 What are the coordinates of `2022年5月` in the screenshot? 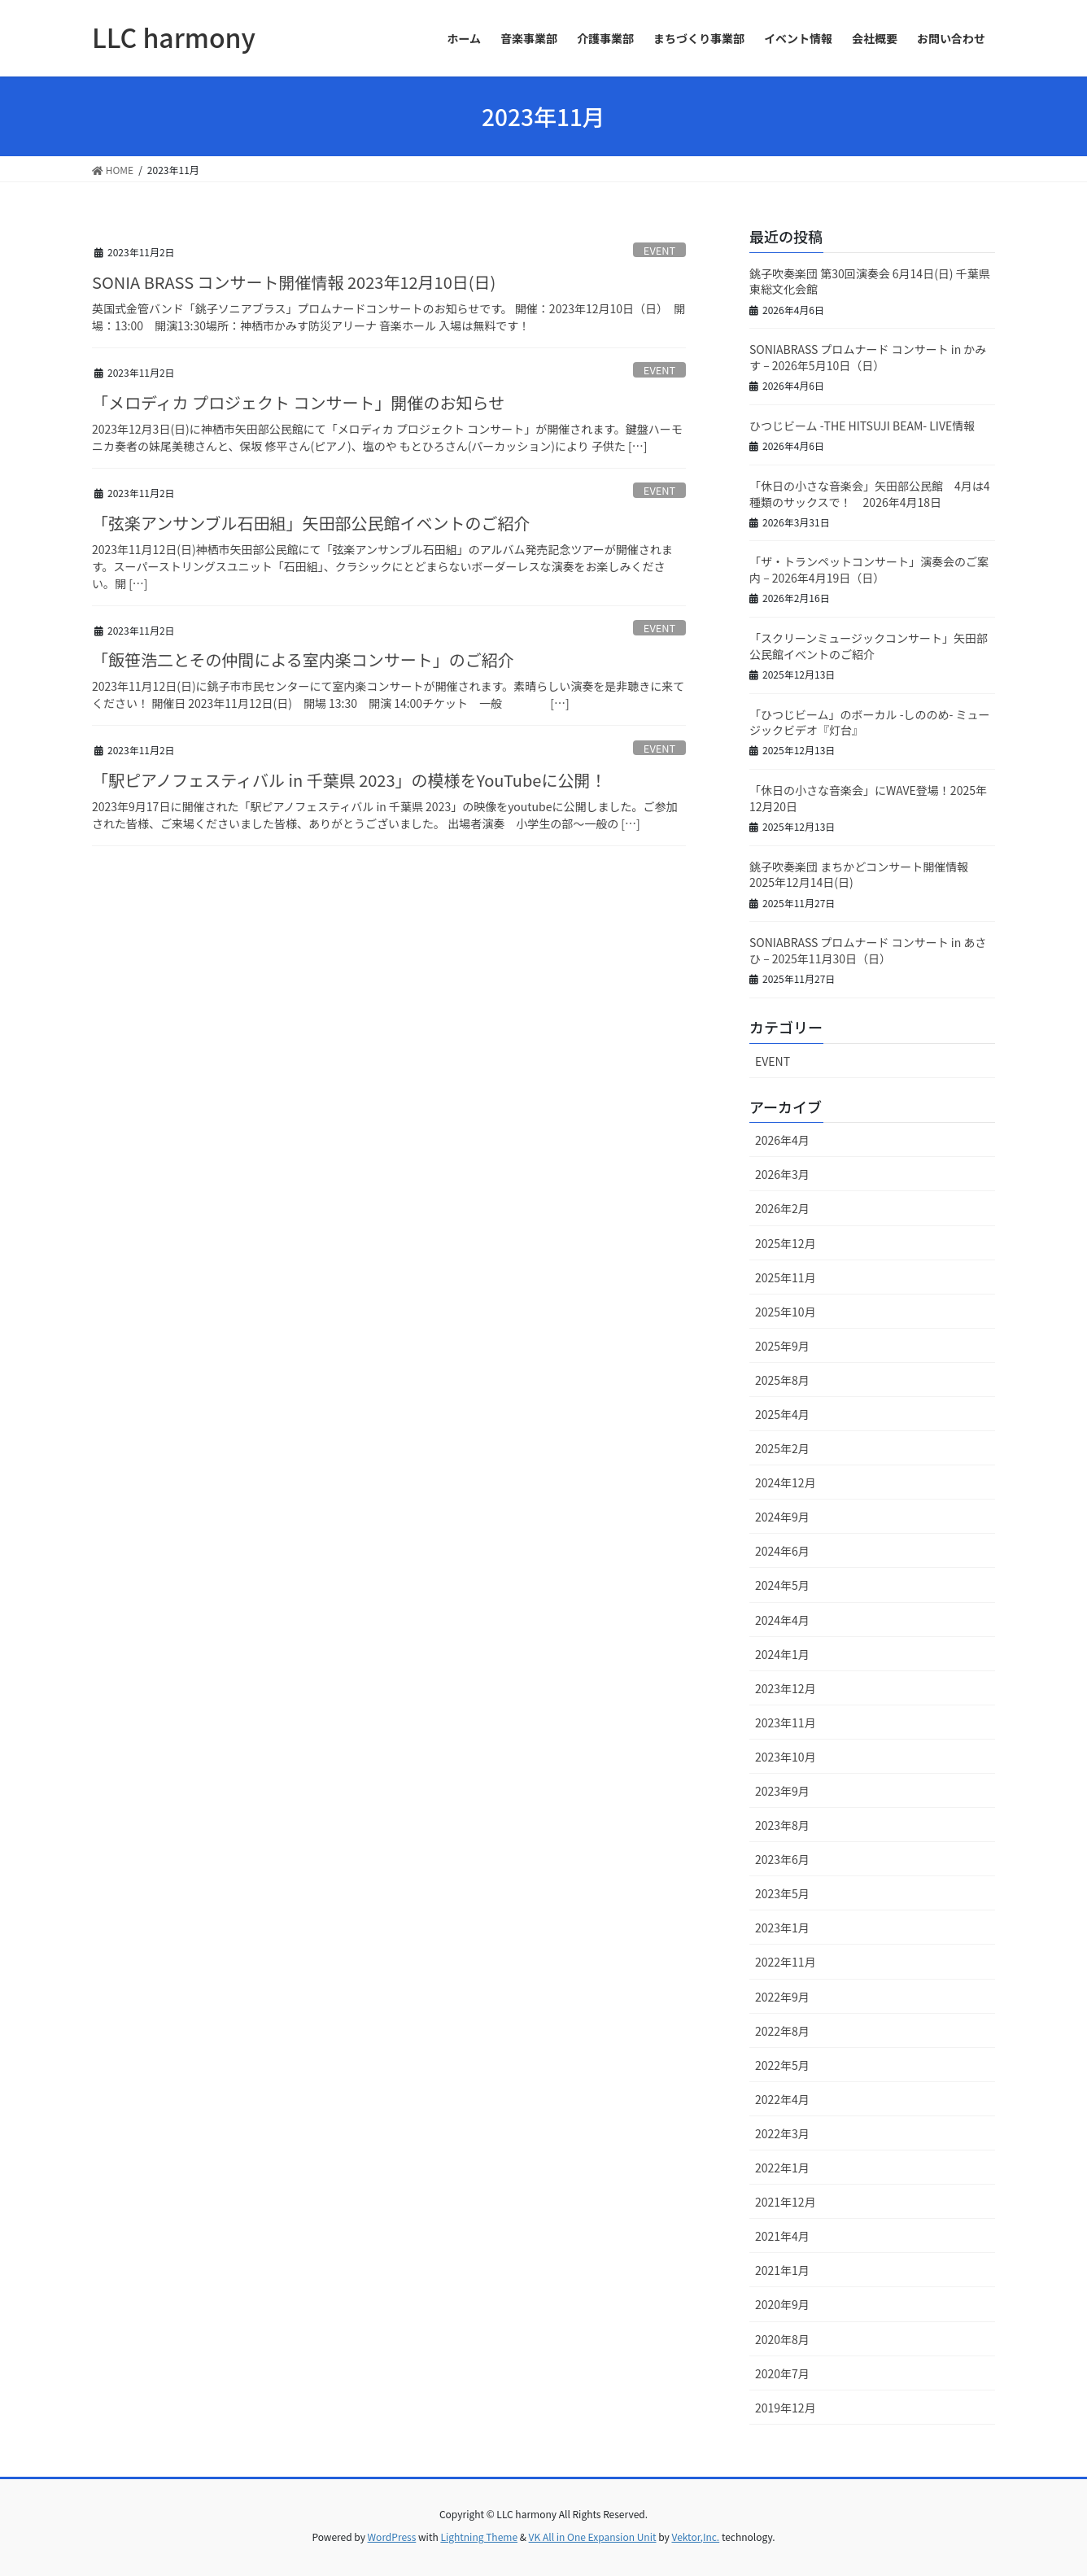 It's located at (782, 2065).